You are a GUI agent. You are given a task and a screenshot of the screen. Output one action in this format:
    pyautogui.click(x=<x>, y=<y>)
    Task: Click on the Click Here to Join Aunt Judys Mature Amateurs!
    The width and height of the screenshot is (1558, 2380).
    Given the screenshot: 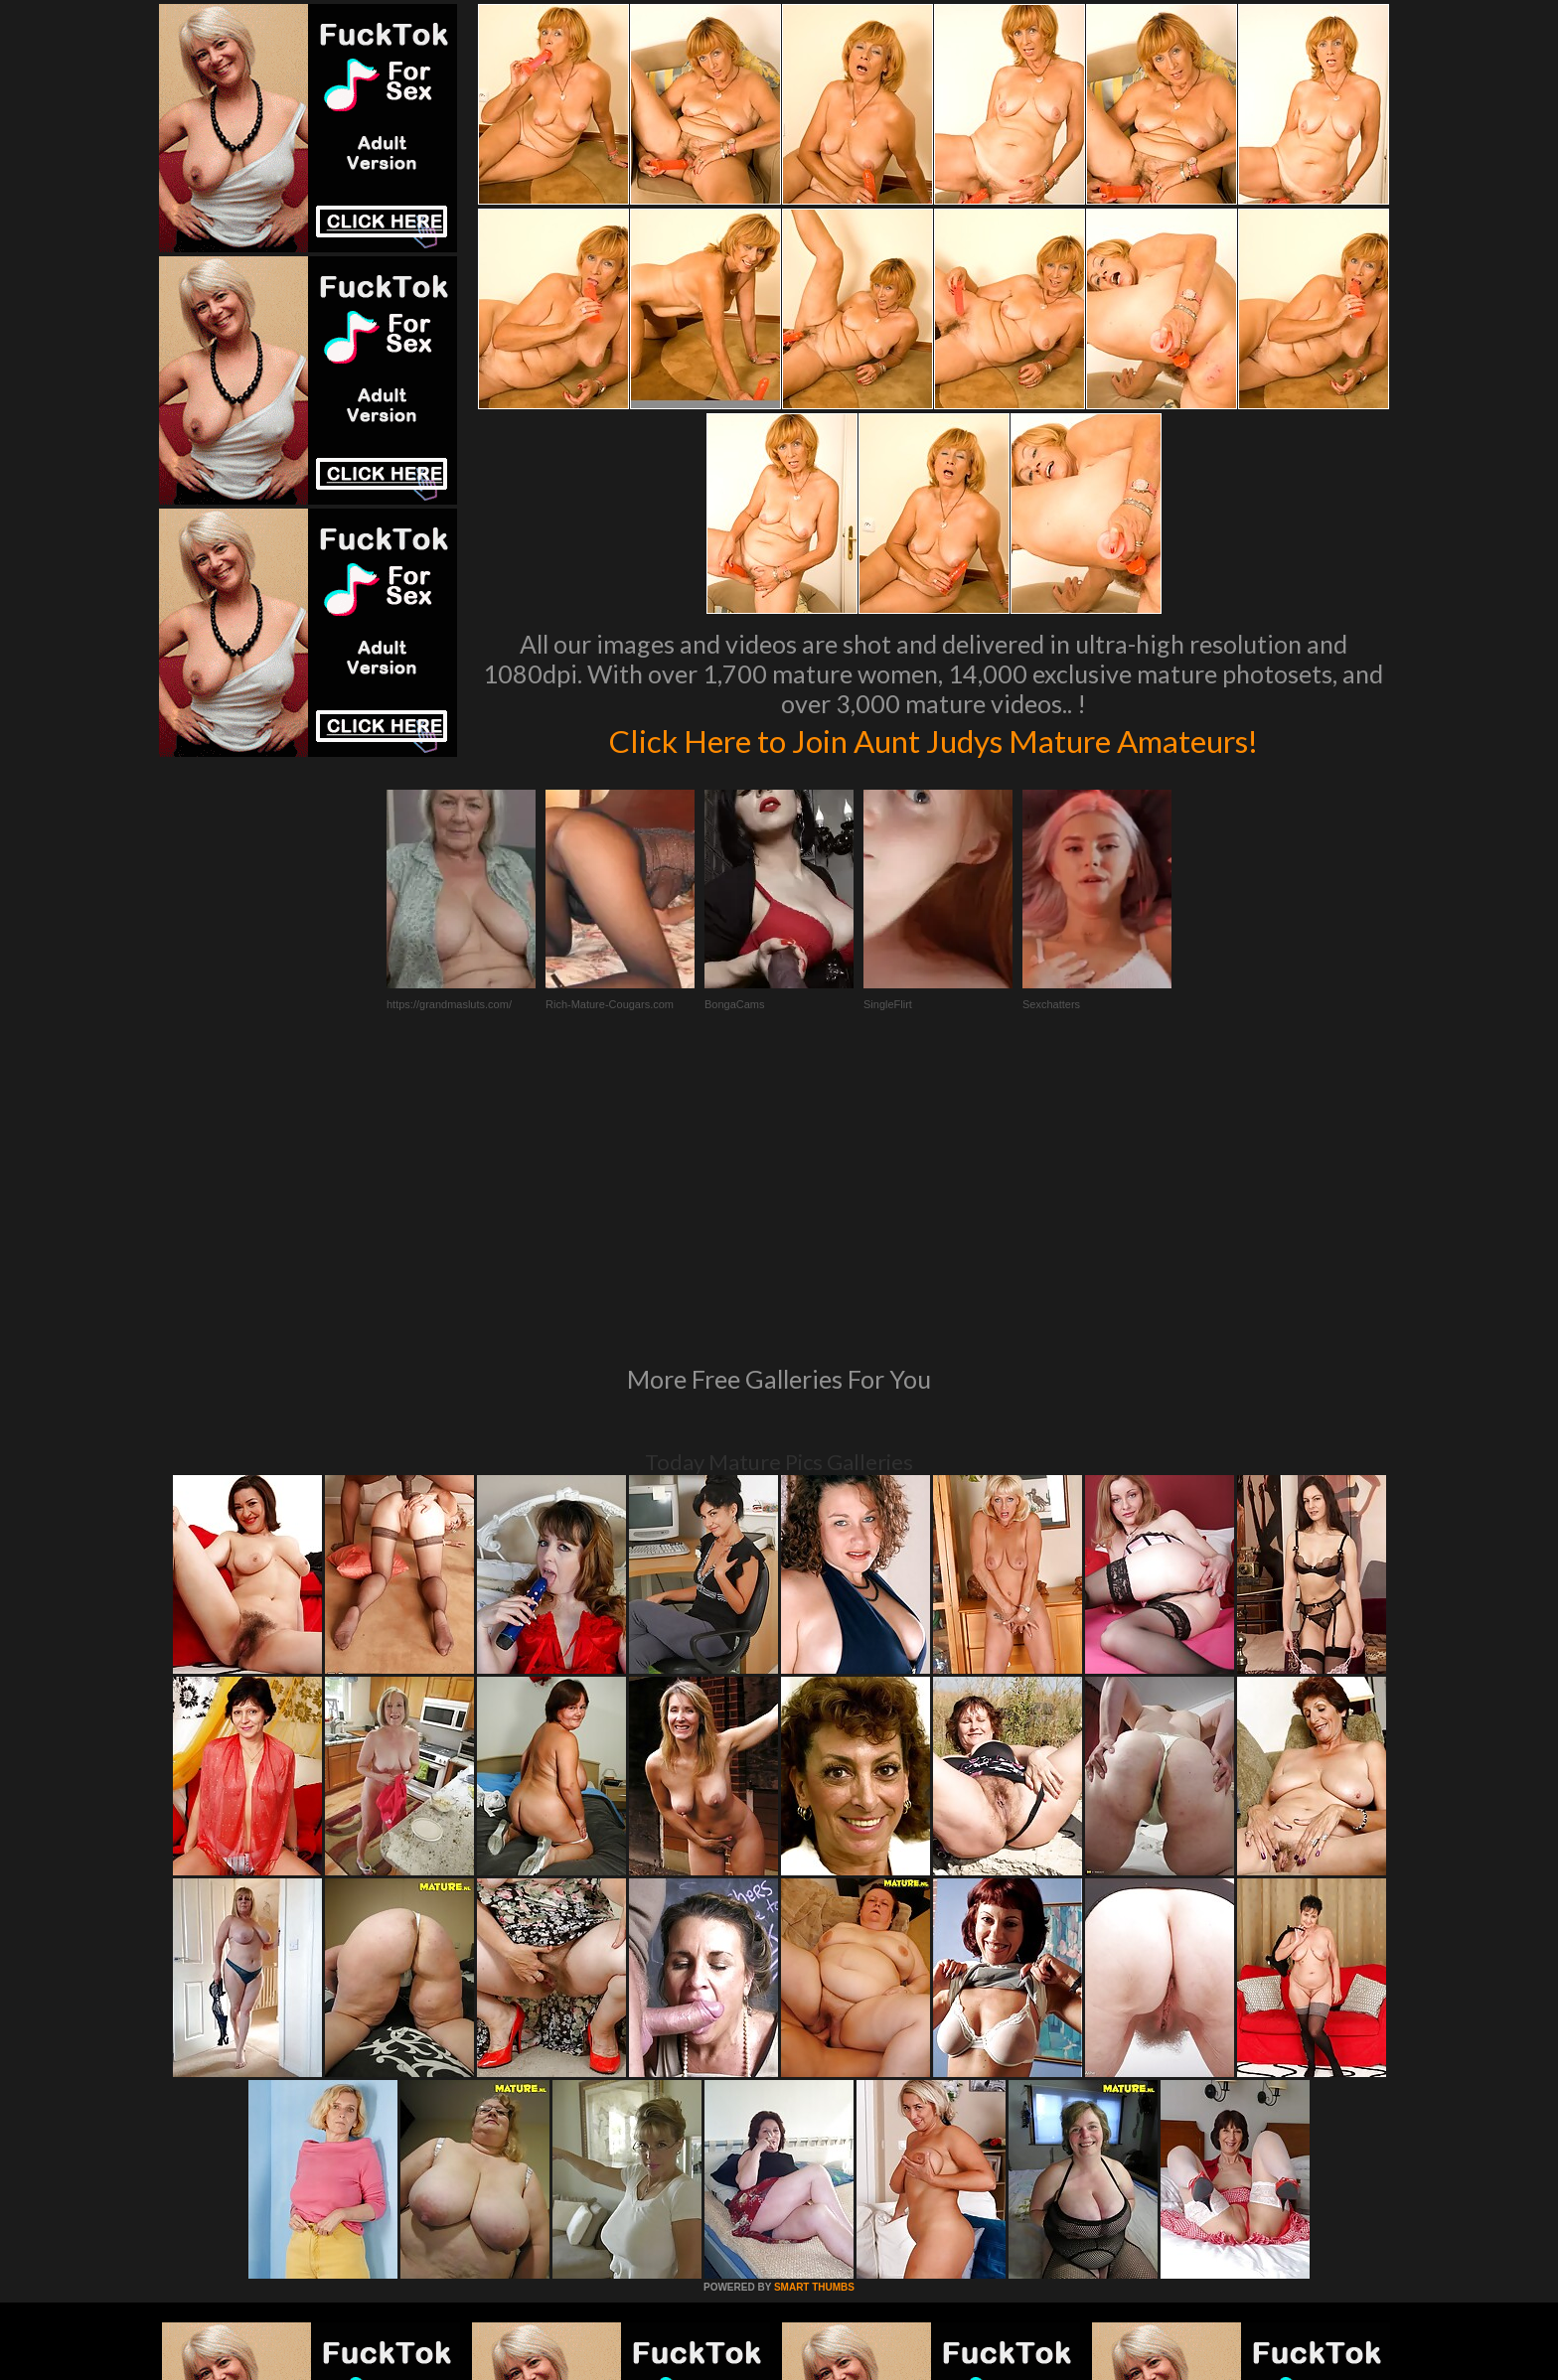 What is the action you would take?
    pyautogui.click(x=933, y=739)
    